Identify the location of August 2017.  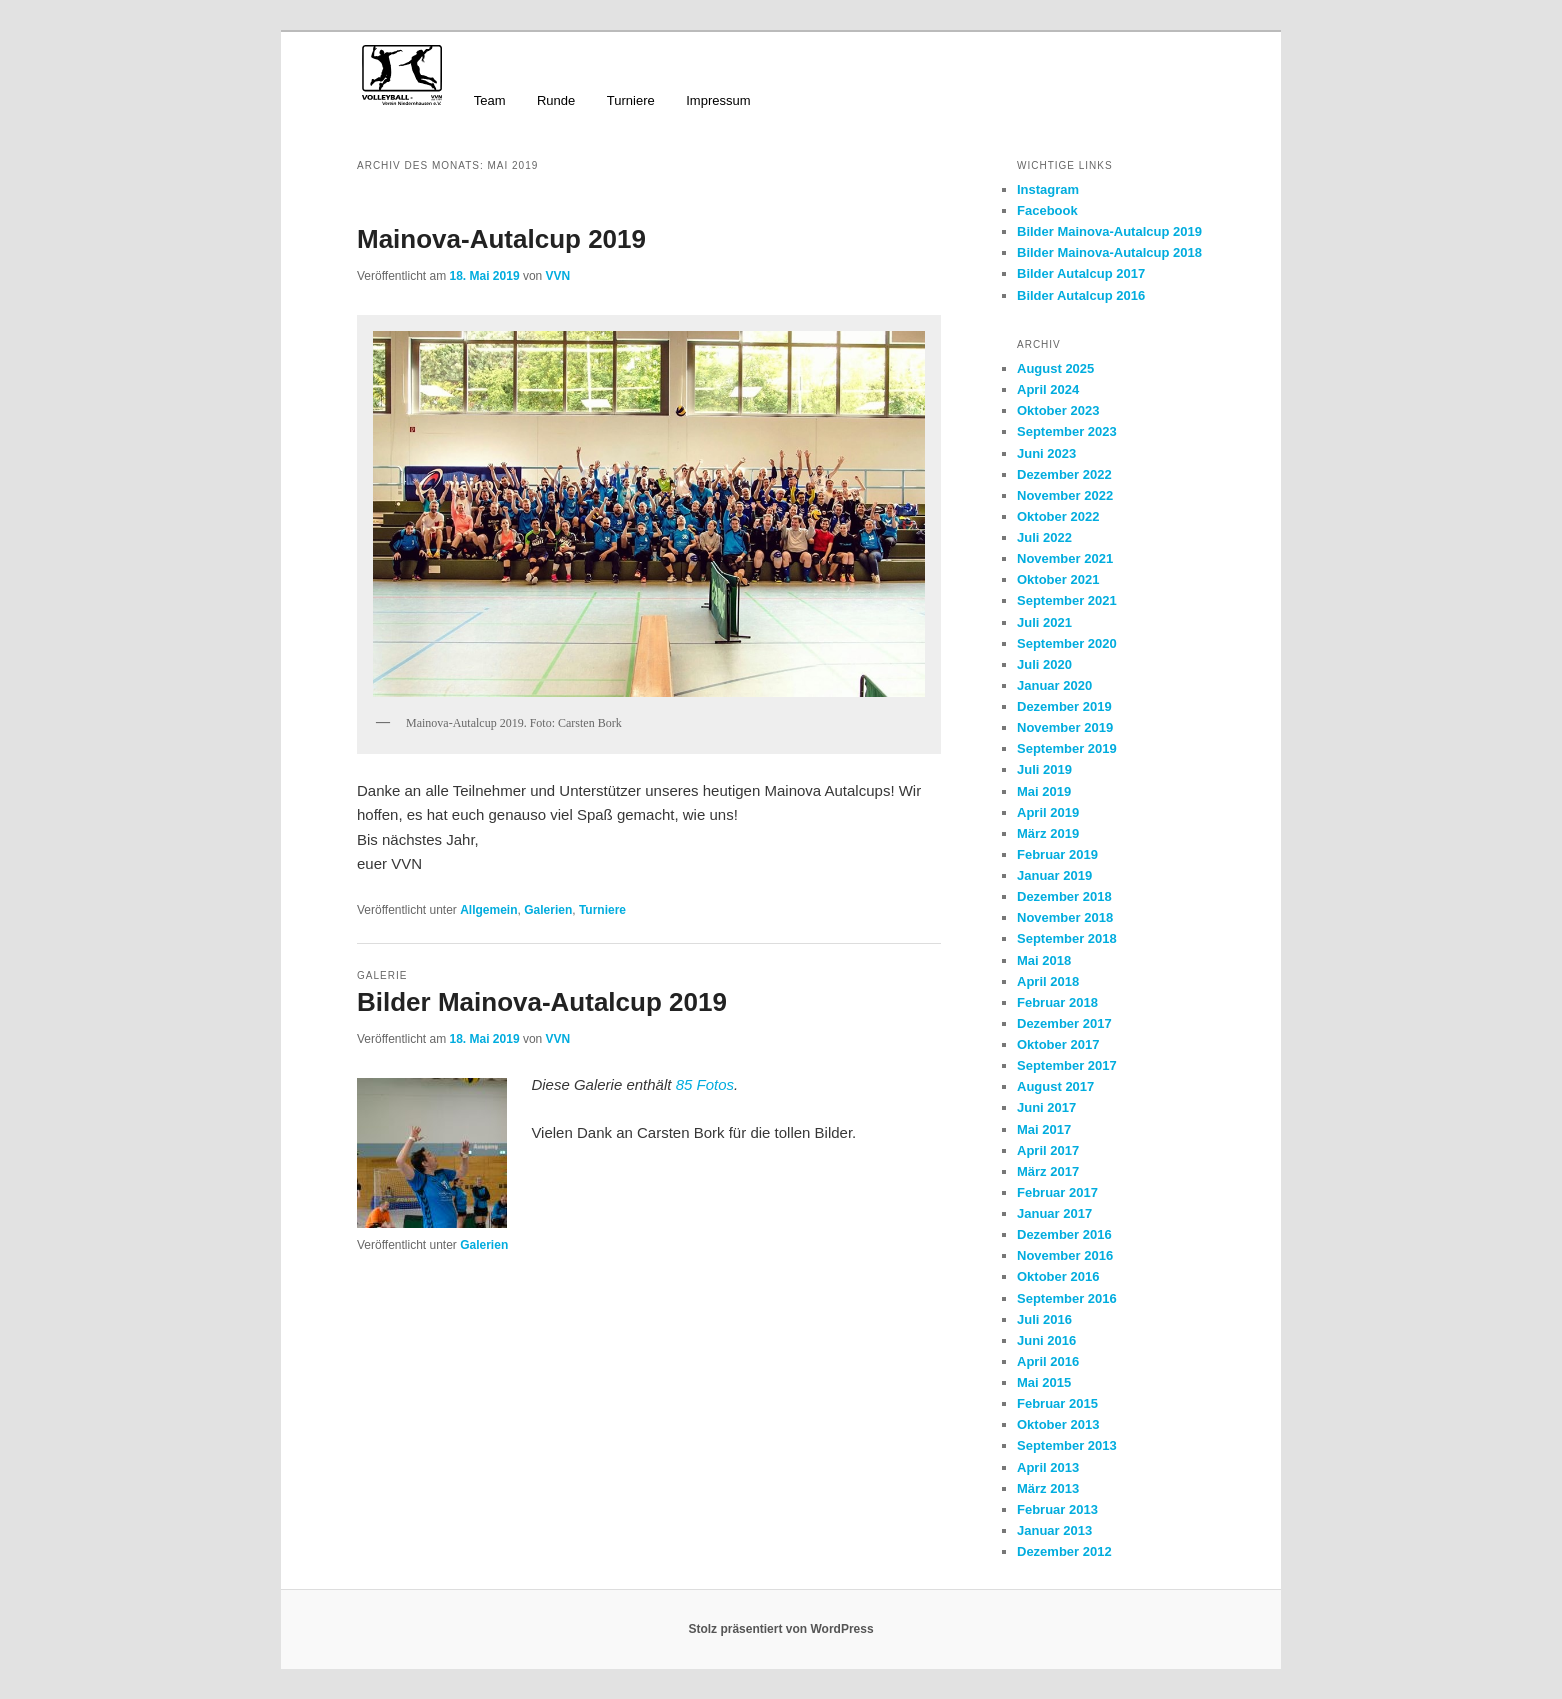
(1055, 1086).